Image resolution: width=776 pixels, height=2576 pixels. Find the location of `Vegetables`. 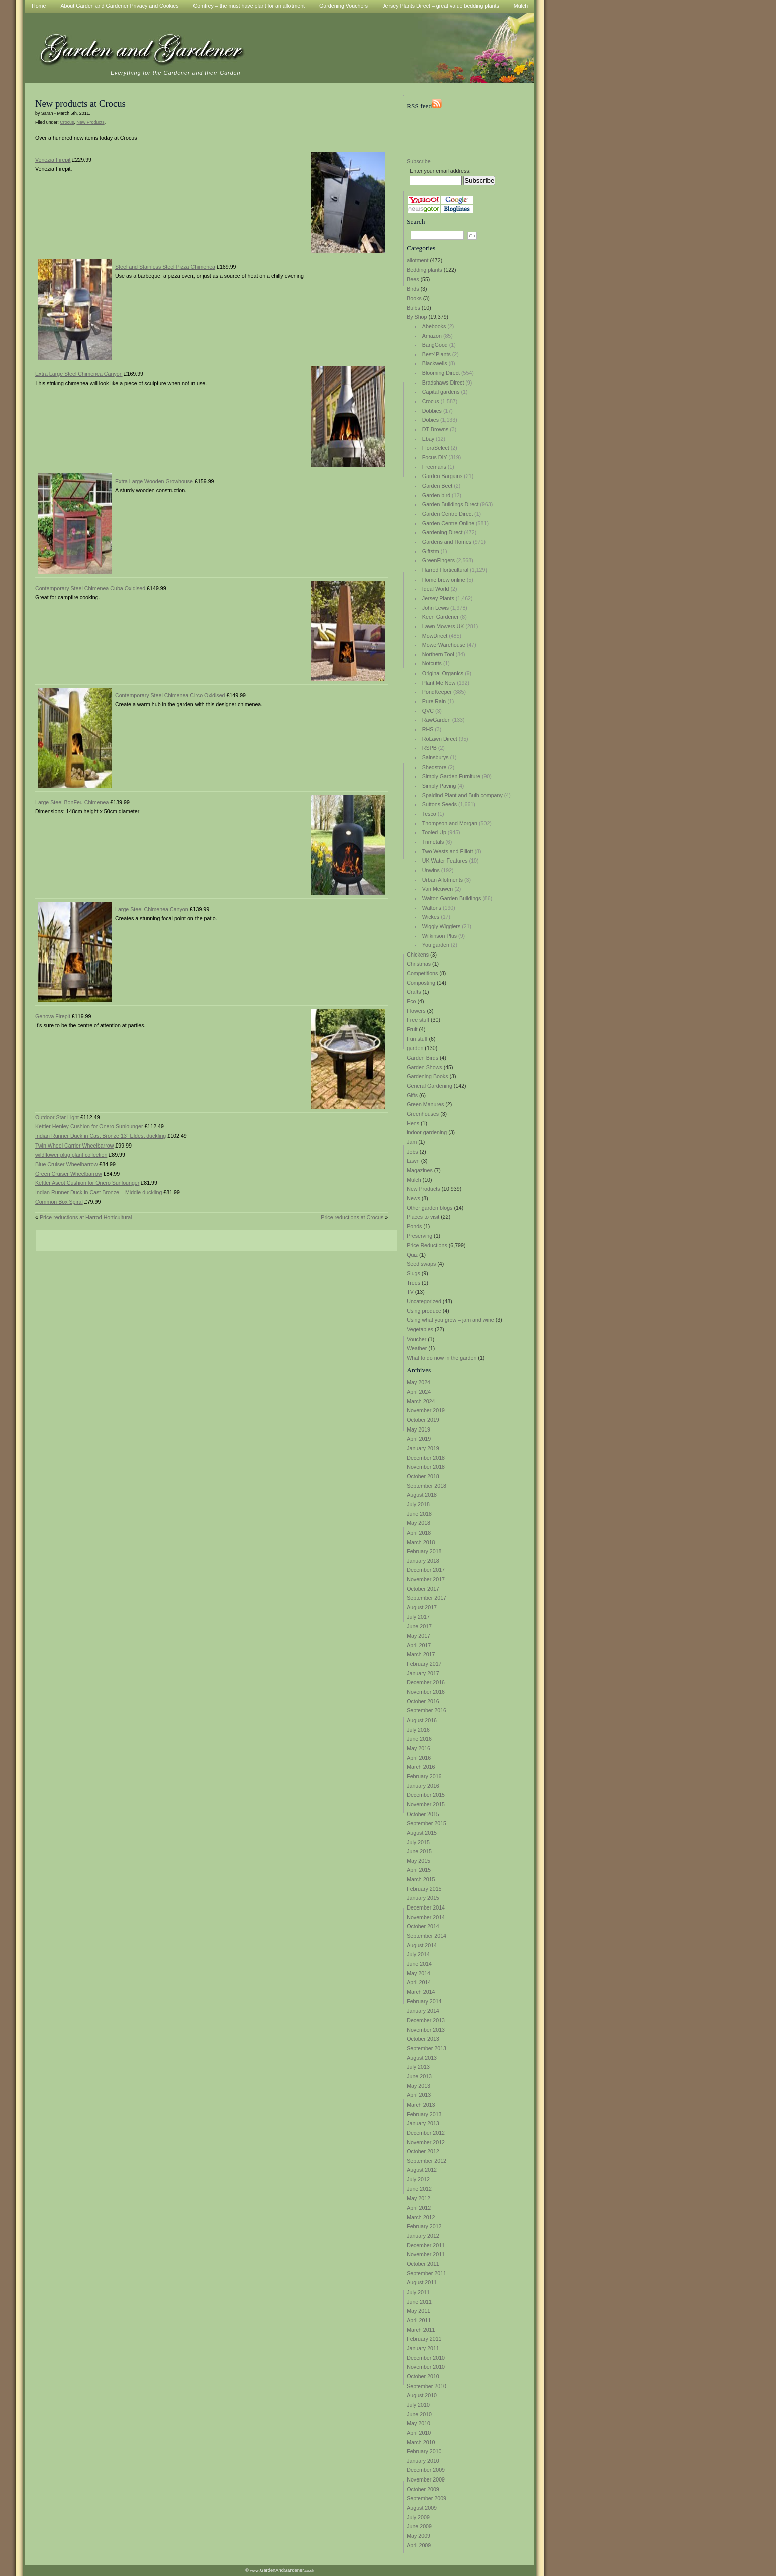

Vegetables is located at coordinates (420, 1329).